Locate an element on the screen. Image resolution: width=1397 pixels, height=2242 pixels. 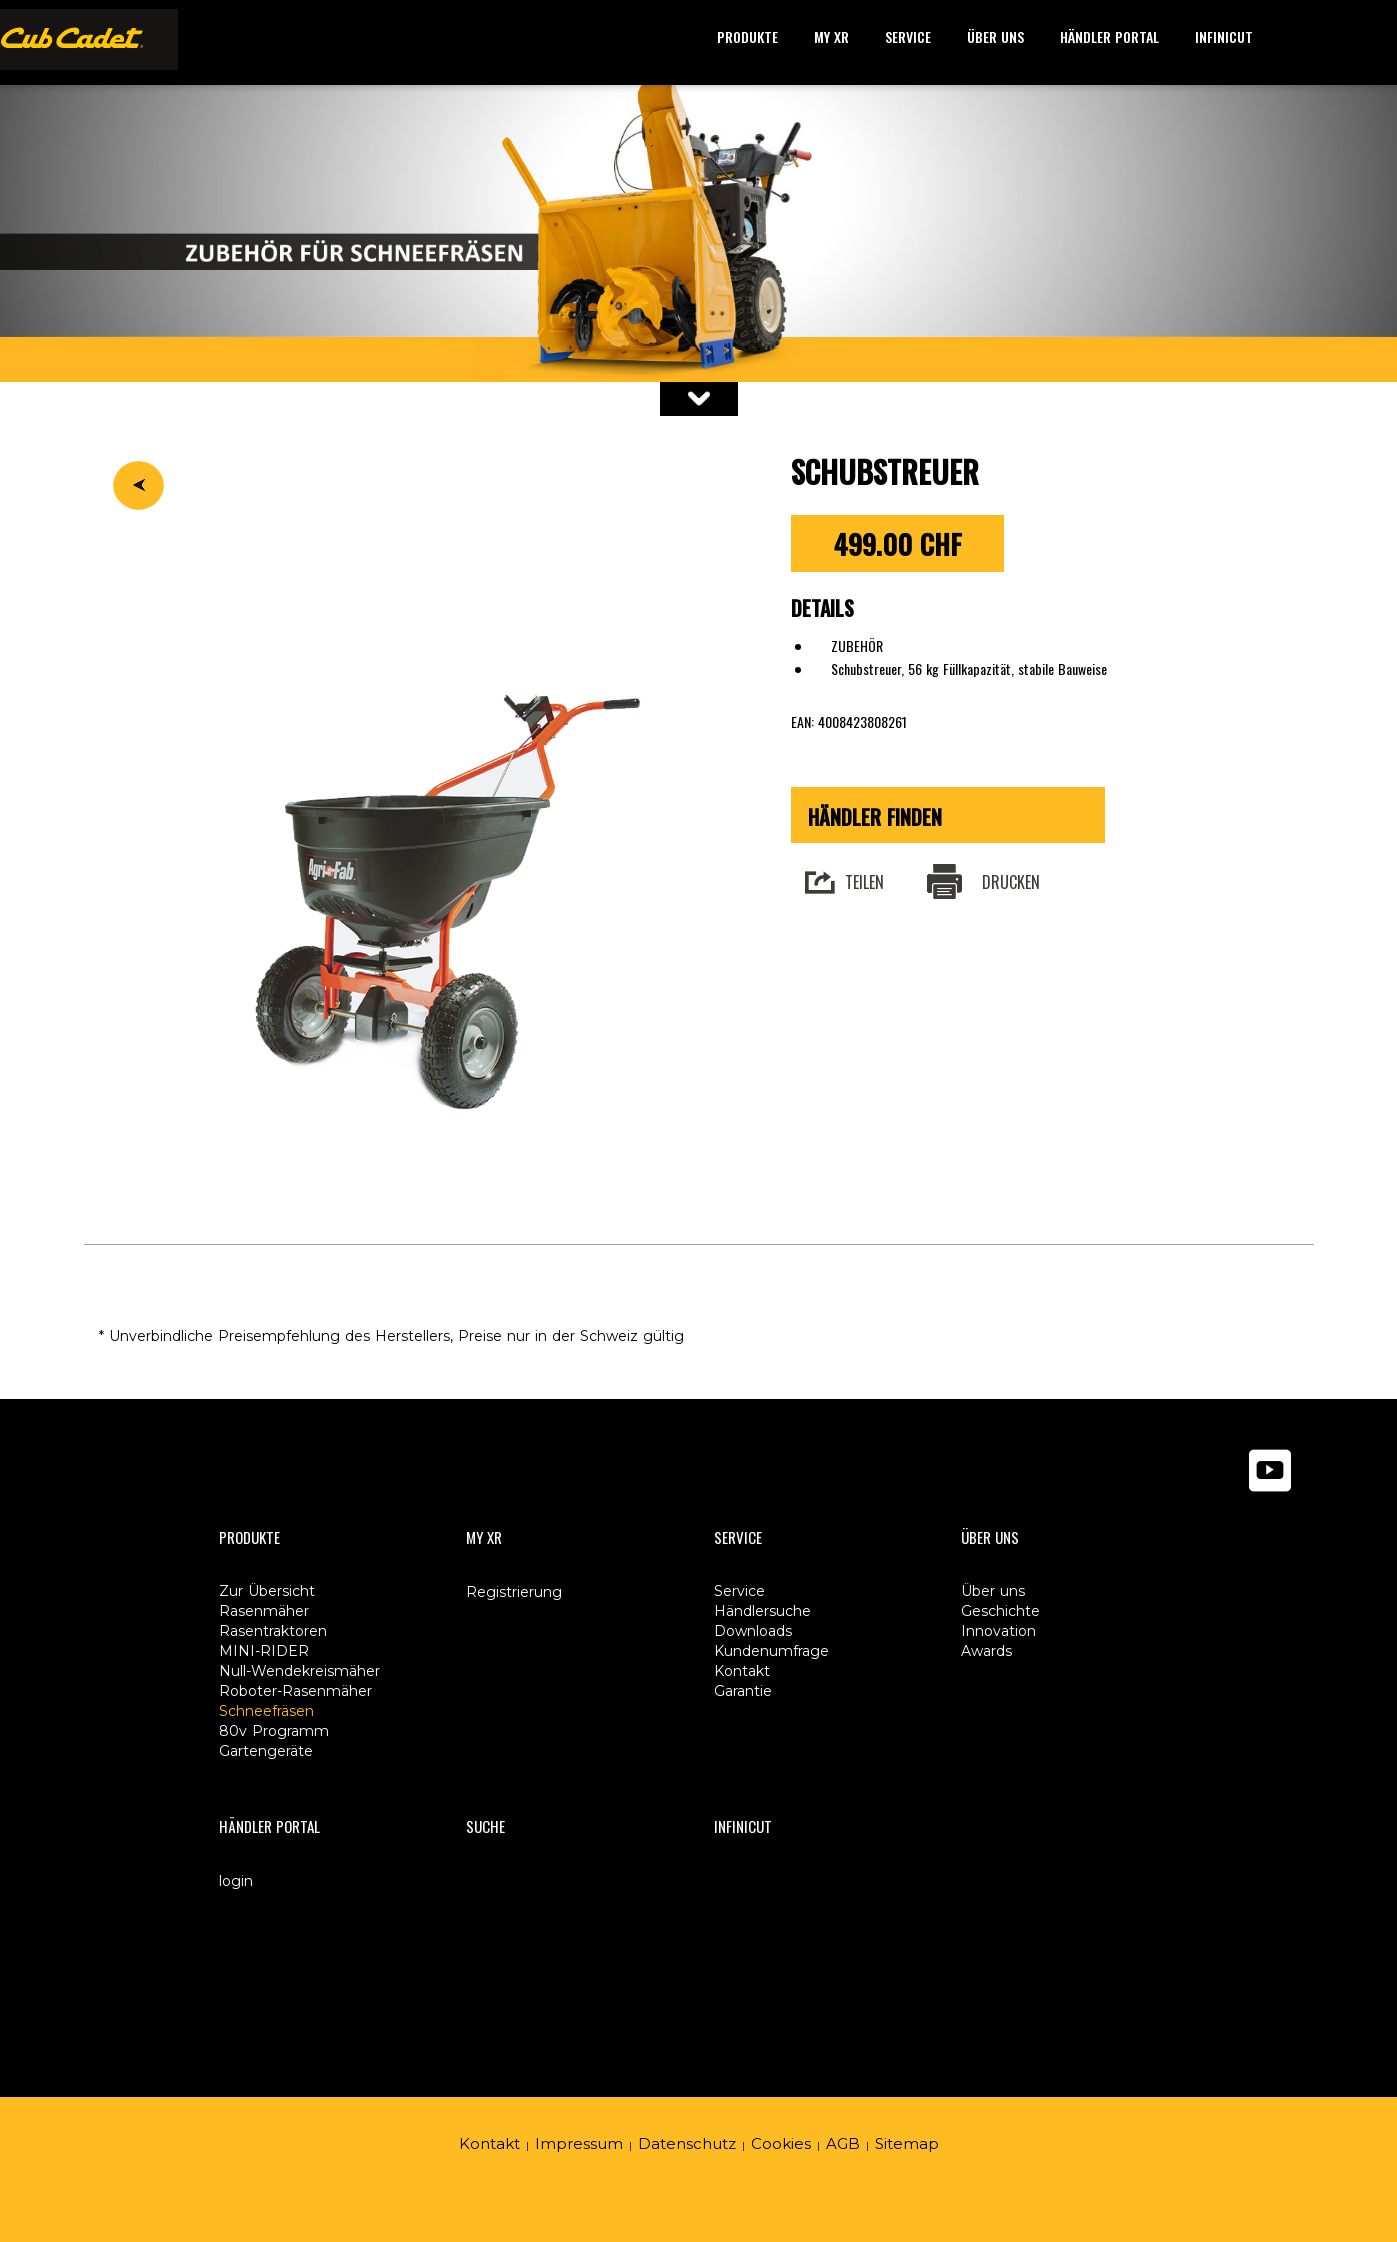
Awards is located at coordinates (986, 1651).